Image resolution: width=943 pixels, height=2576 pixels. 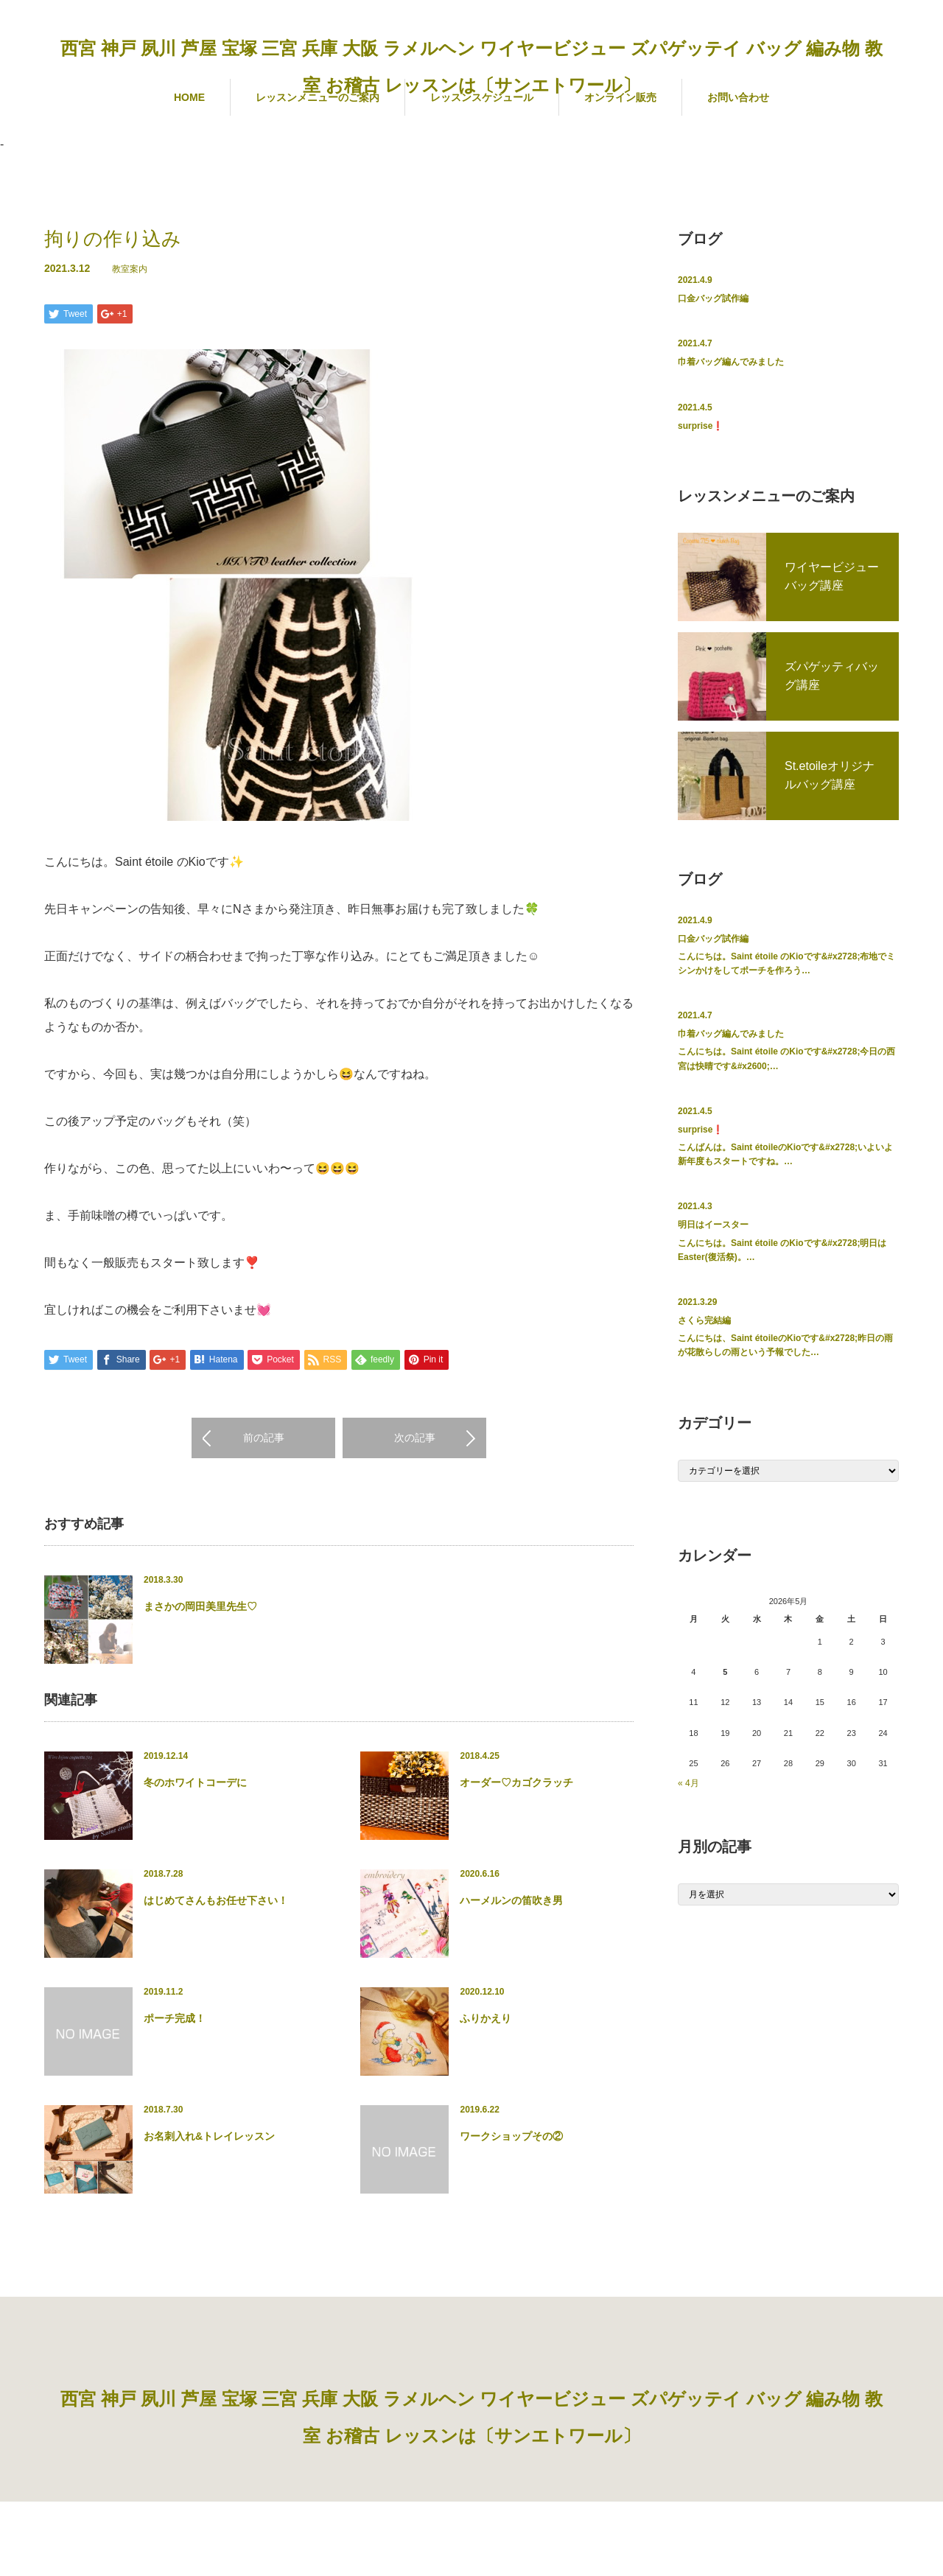 I want to click on レッスンスケジュール, so click(x=481, y=97).